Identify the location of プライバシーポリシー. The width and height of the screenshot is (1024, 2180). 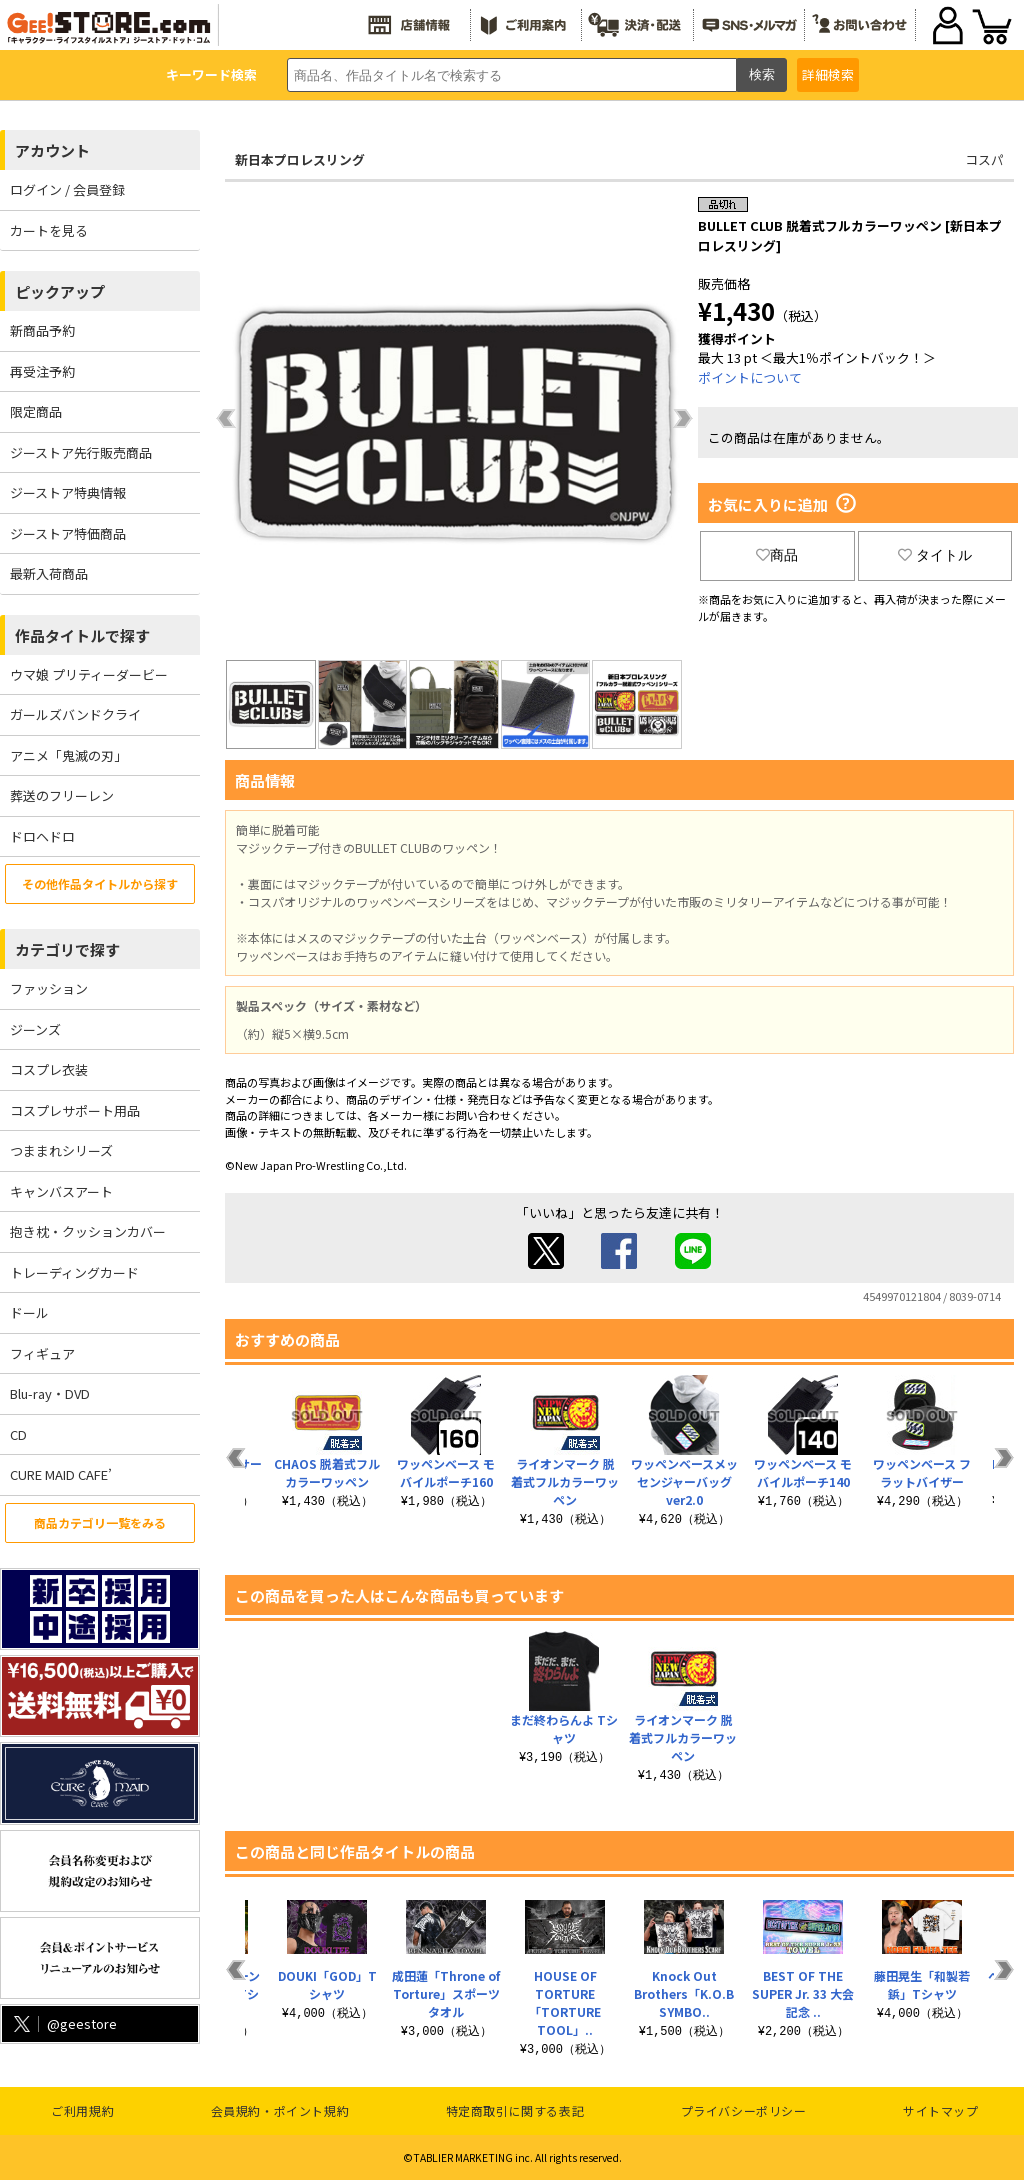
(744, 2110).